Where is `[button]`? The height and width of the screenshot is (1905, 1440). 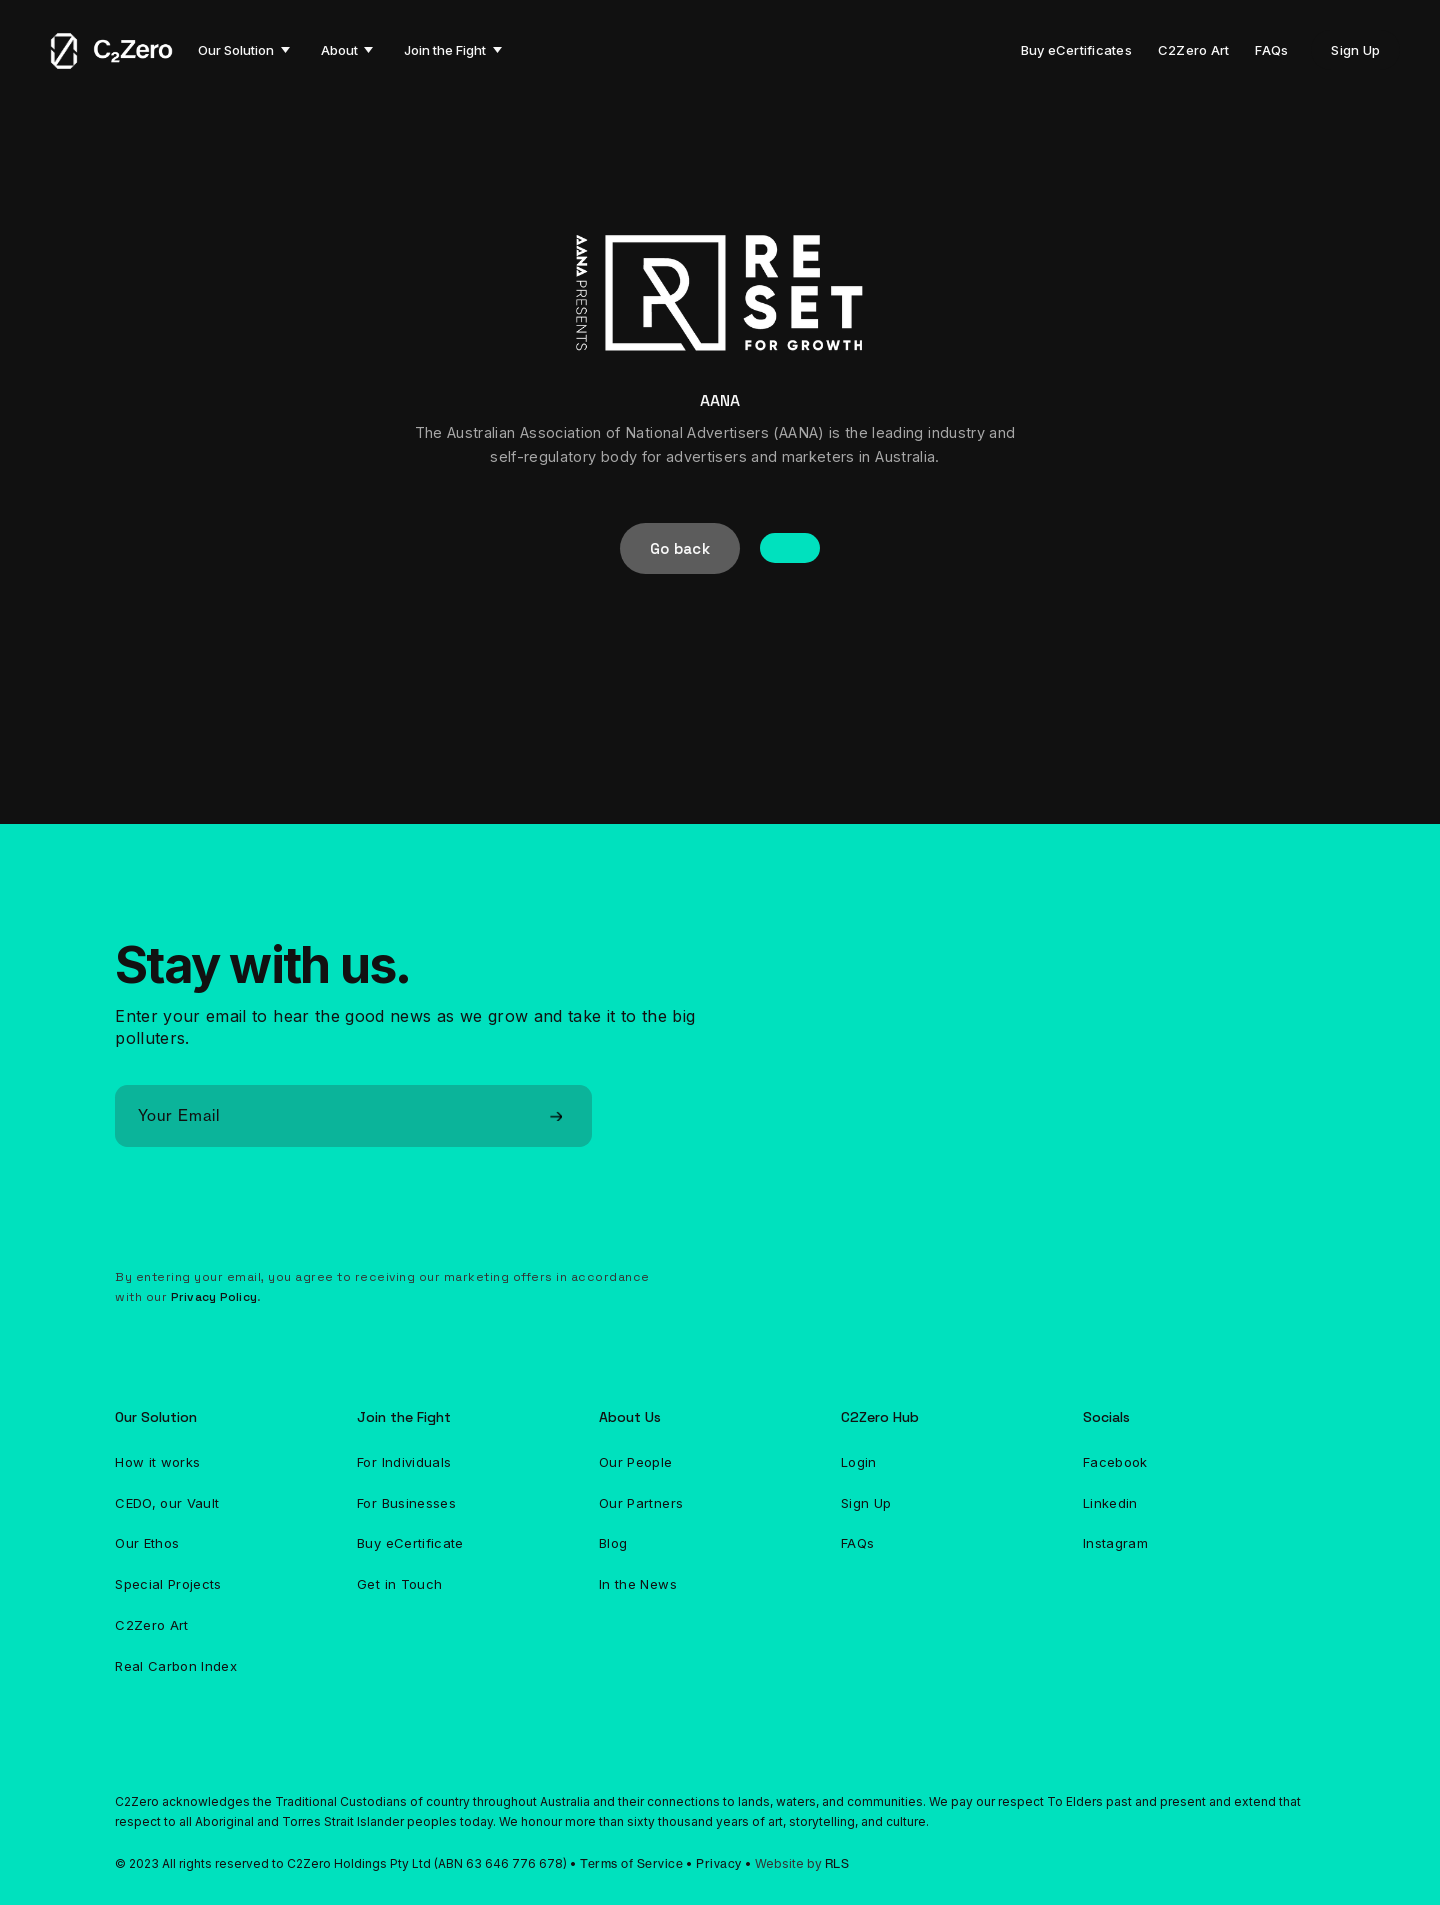 [button] is located at coordinates (244, 50).